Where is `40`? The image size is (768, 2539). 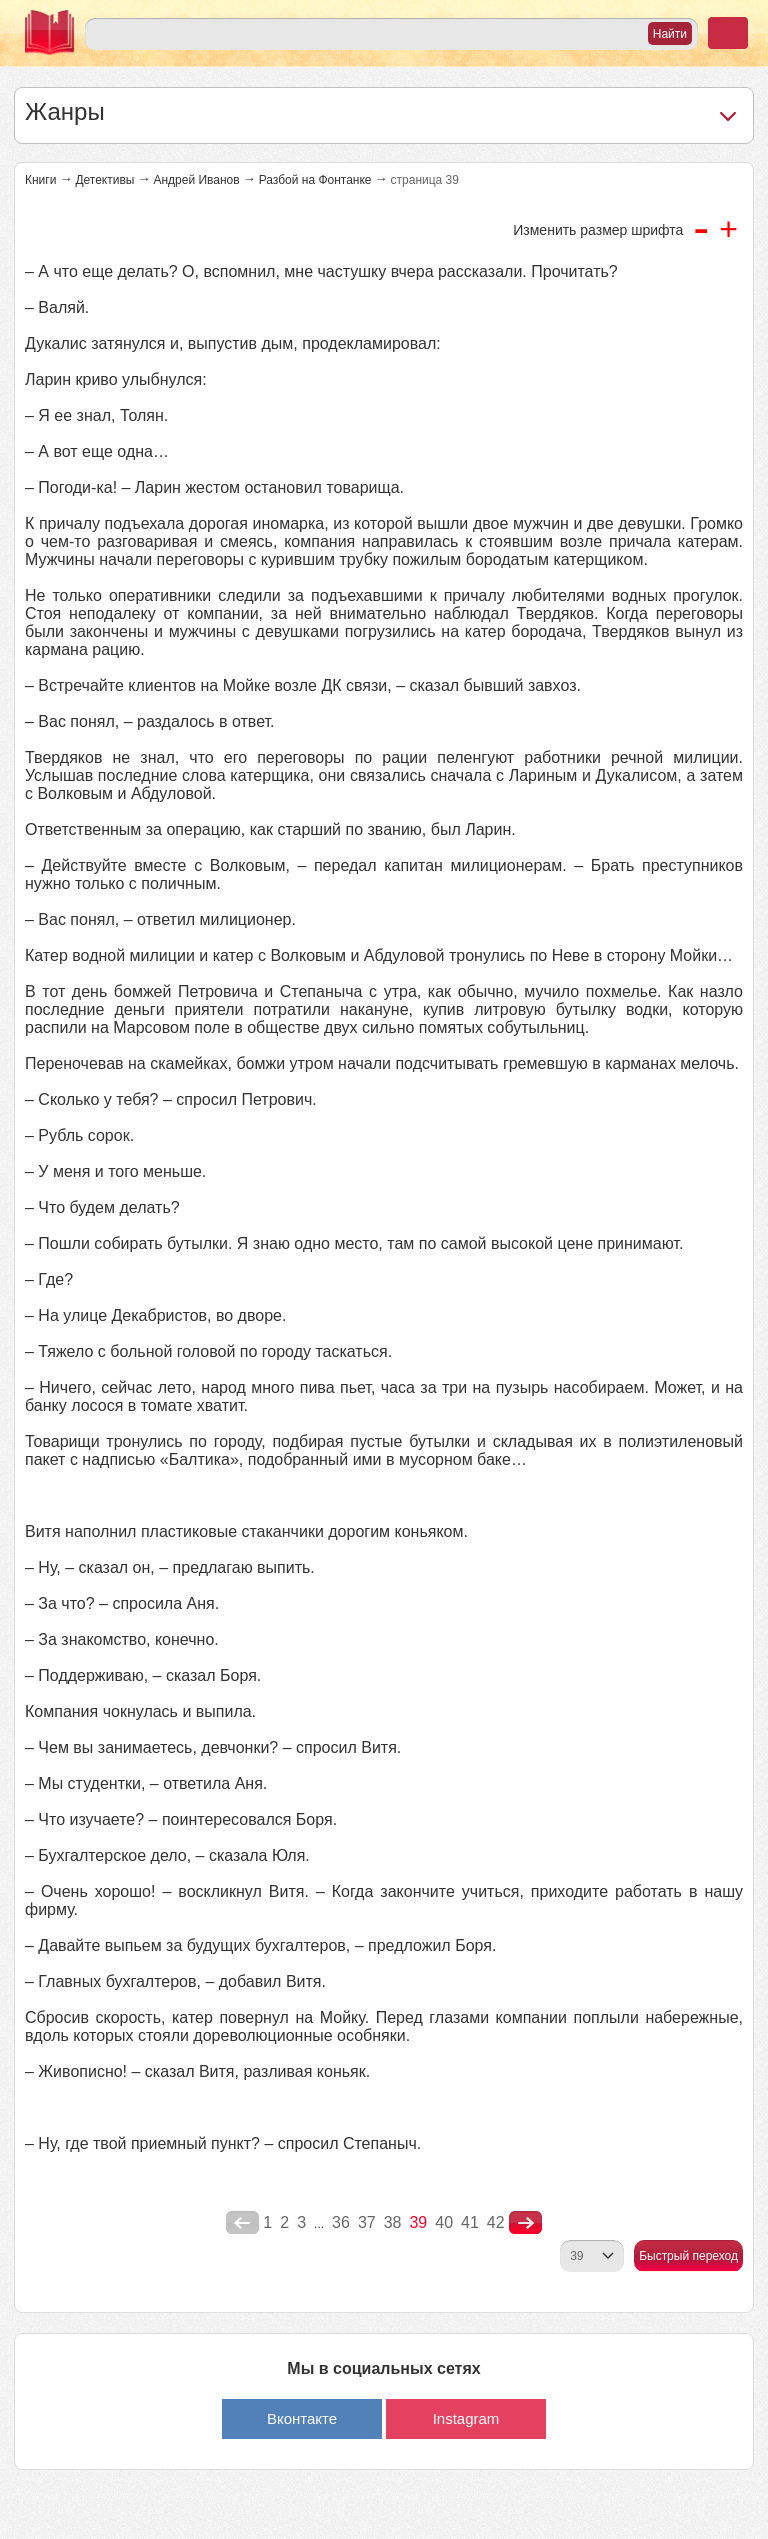 40 is located at coordinates (444, 2222).